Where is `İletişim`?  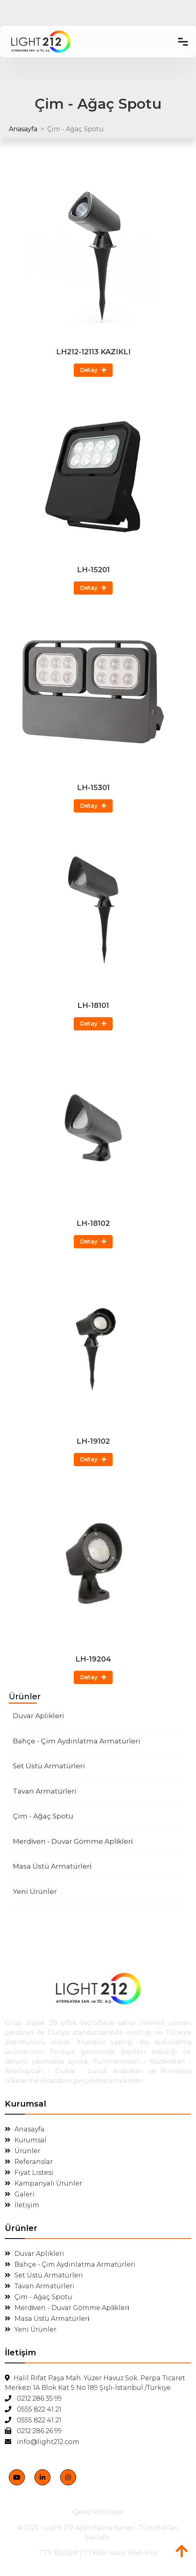 İletişim is located at coordinates (22, 2205).